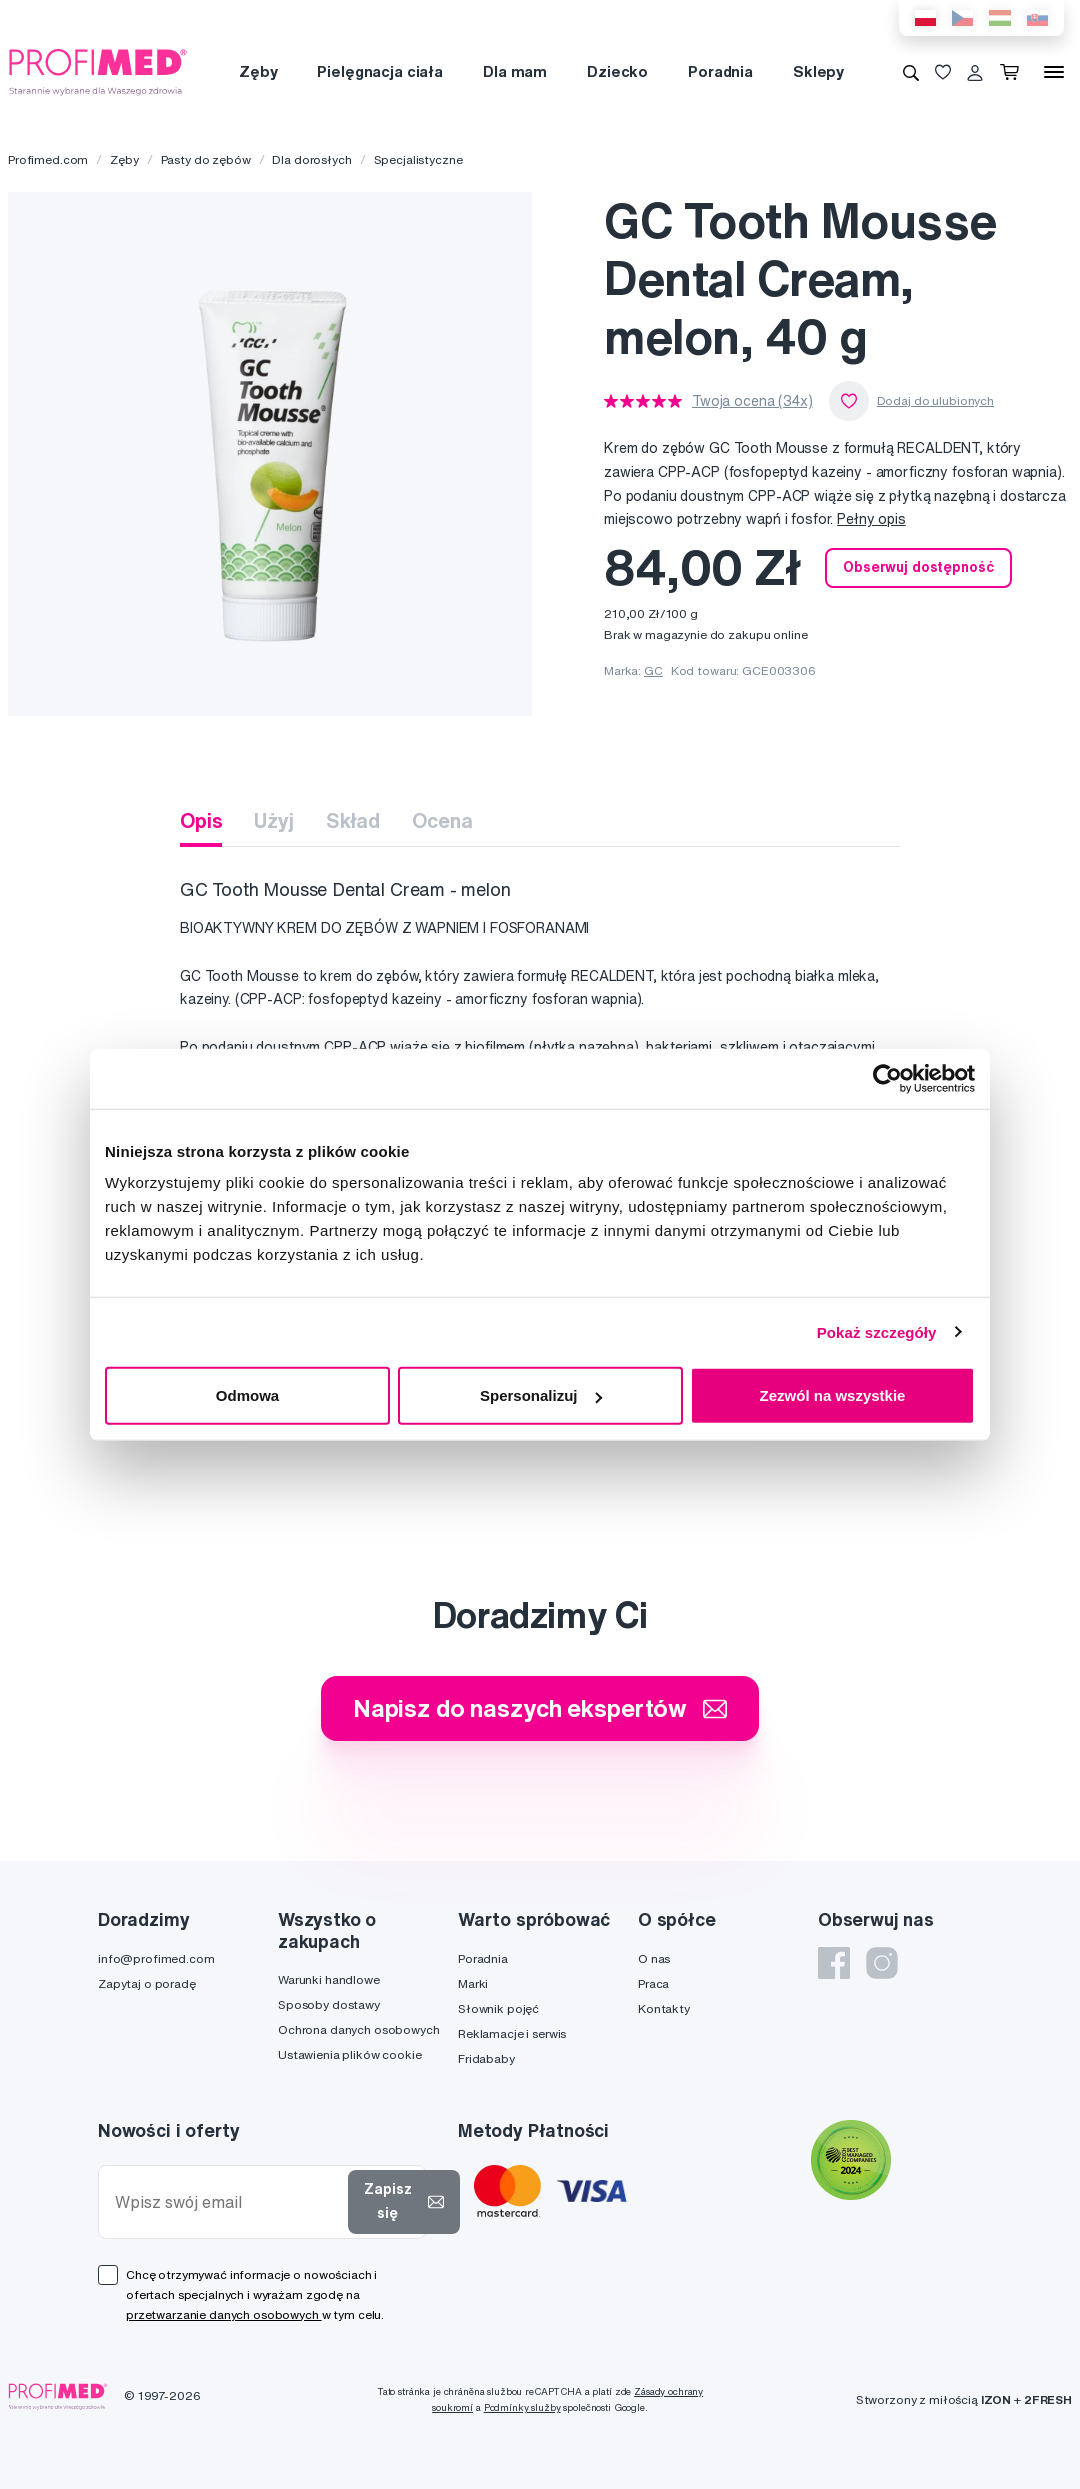 The height and width of the screenshot is (2489, 1080). What do you see at coordinates (442, 820) in the screenshot?
I see `Ocena` at bounding box center [442, 820].